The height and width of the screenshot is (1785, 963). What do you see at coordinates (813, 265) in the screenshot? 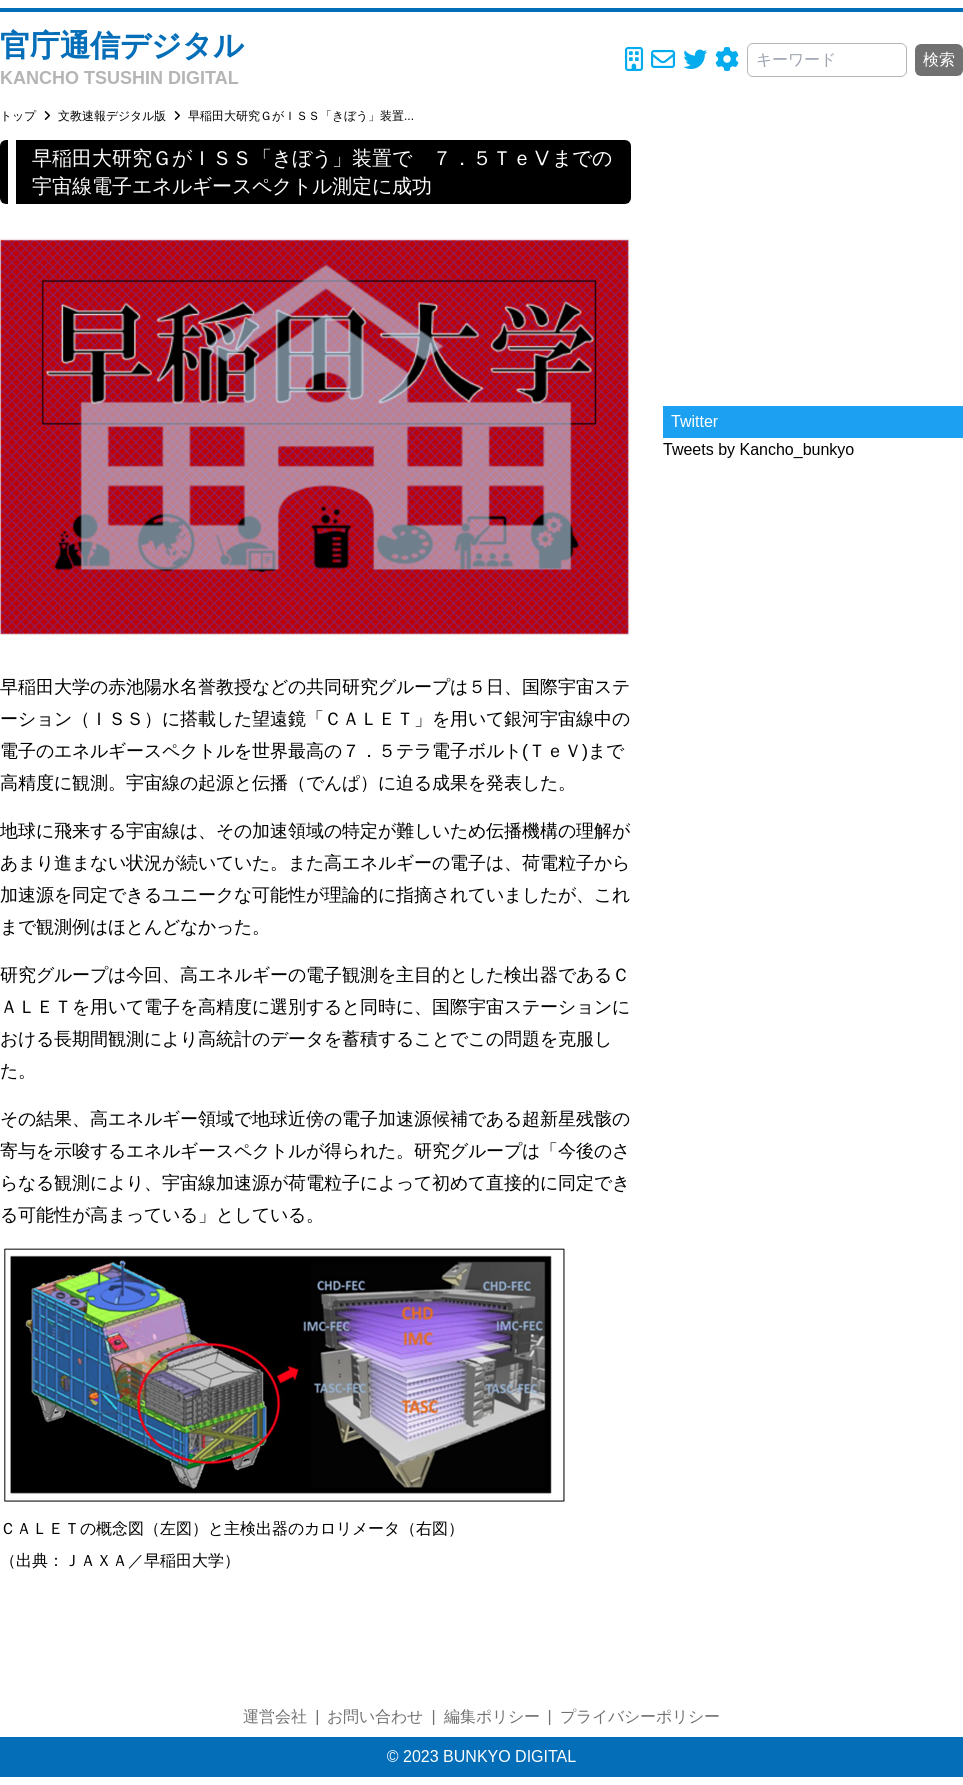
I see `[Advertisement]` at bounding box center [813, 265].